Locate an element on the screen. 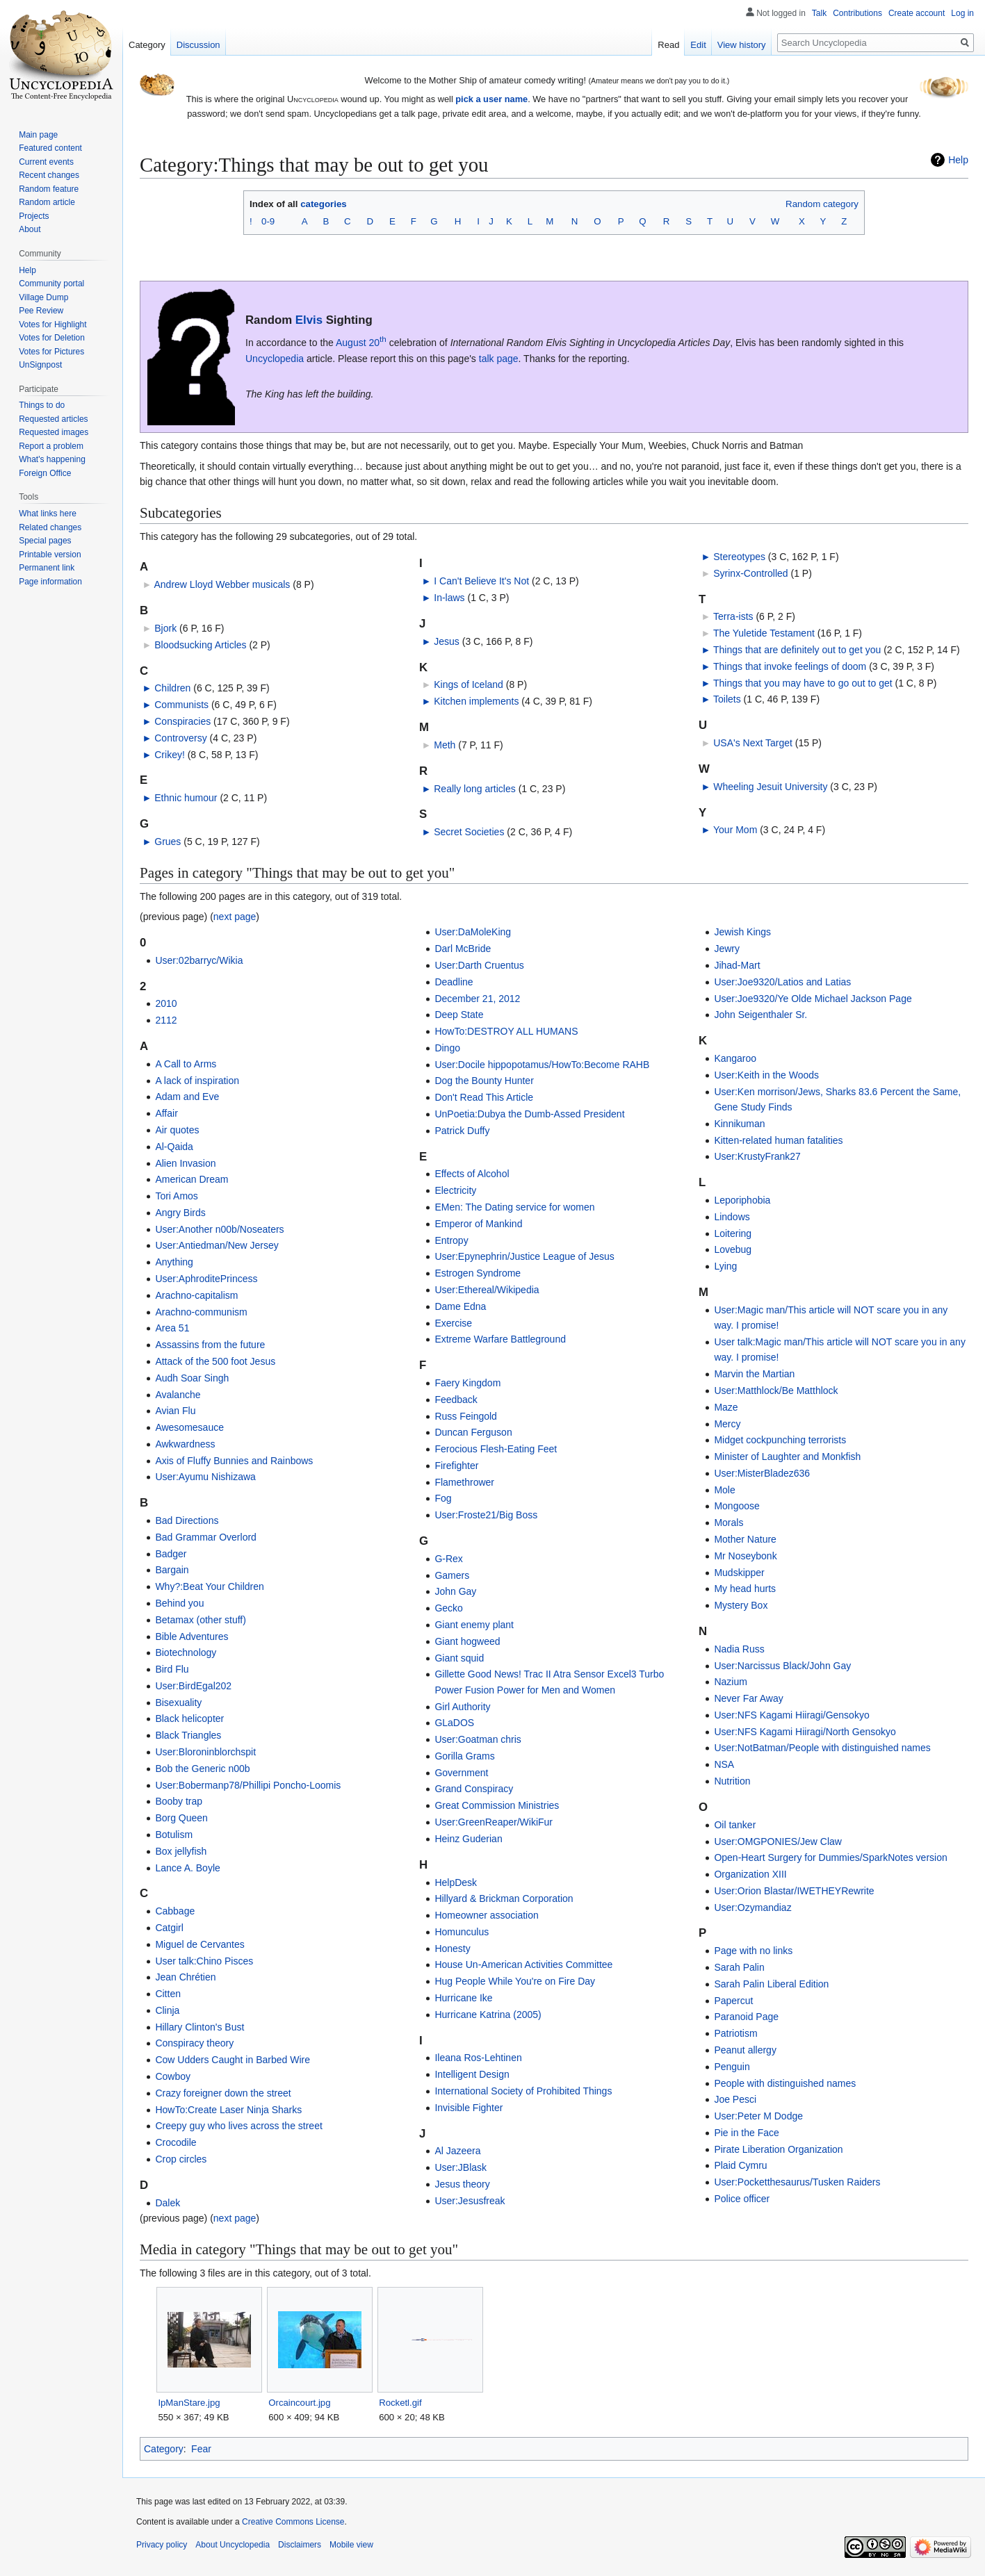  Create account is located at coordinates (916, 13).